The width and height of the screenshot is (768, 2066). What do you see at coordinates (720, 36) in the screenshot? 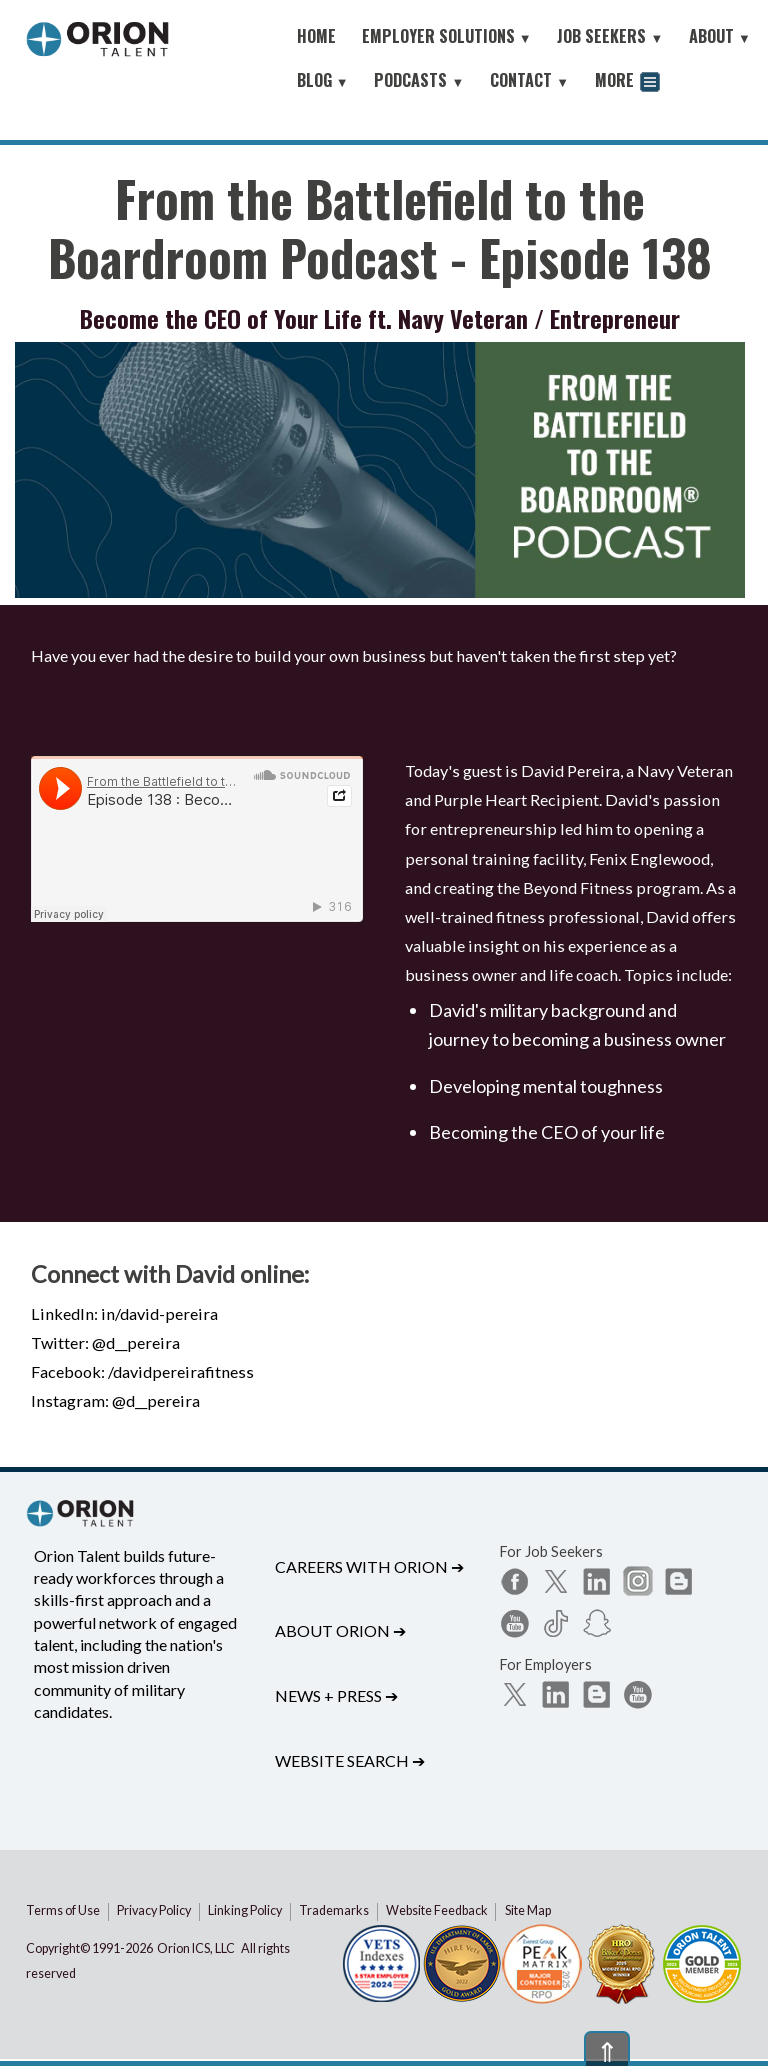
I see `ABOUT` at bounding box center [720, 36].